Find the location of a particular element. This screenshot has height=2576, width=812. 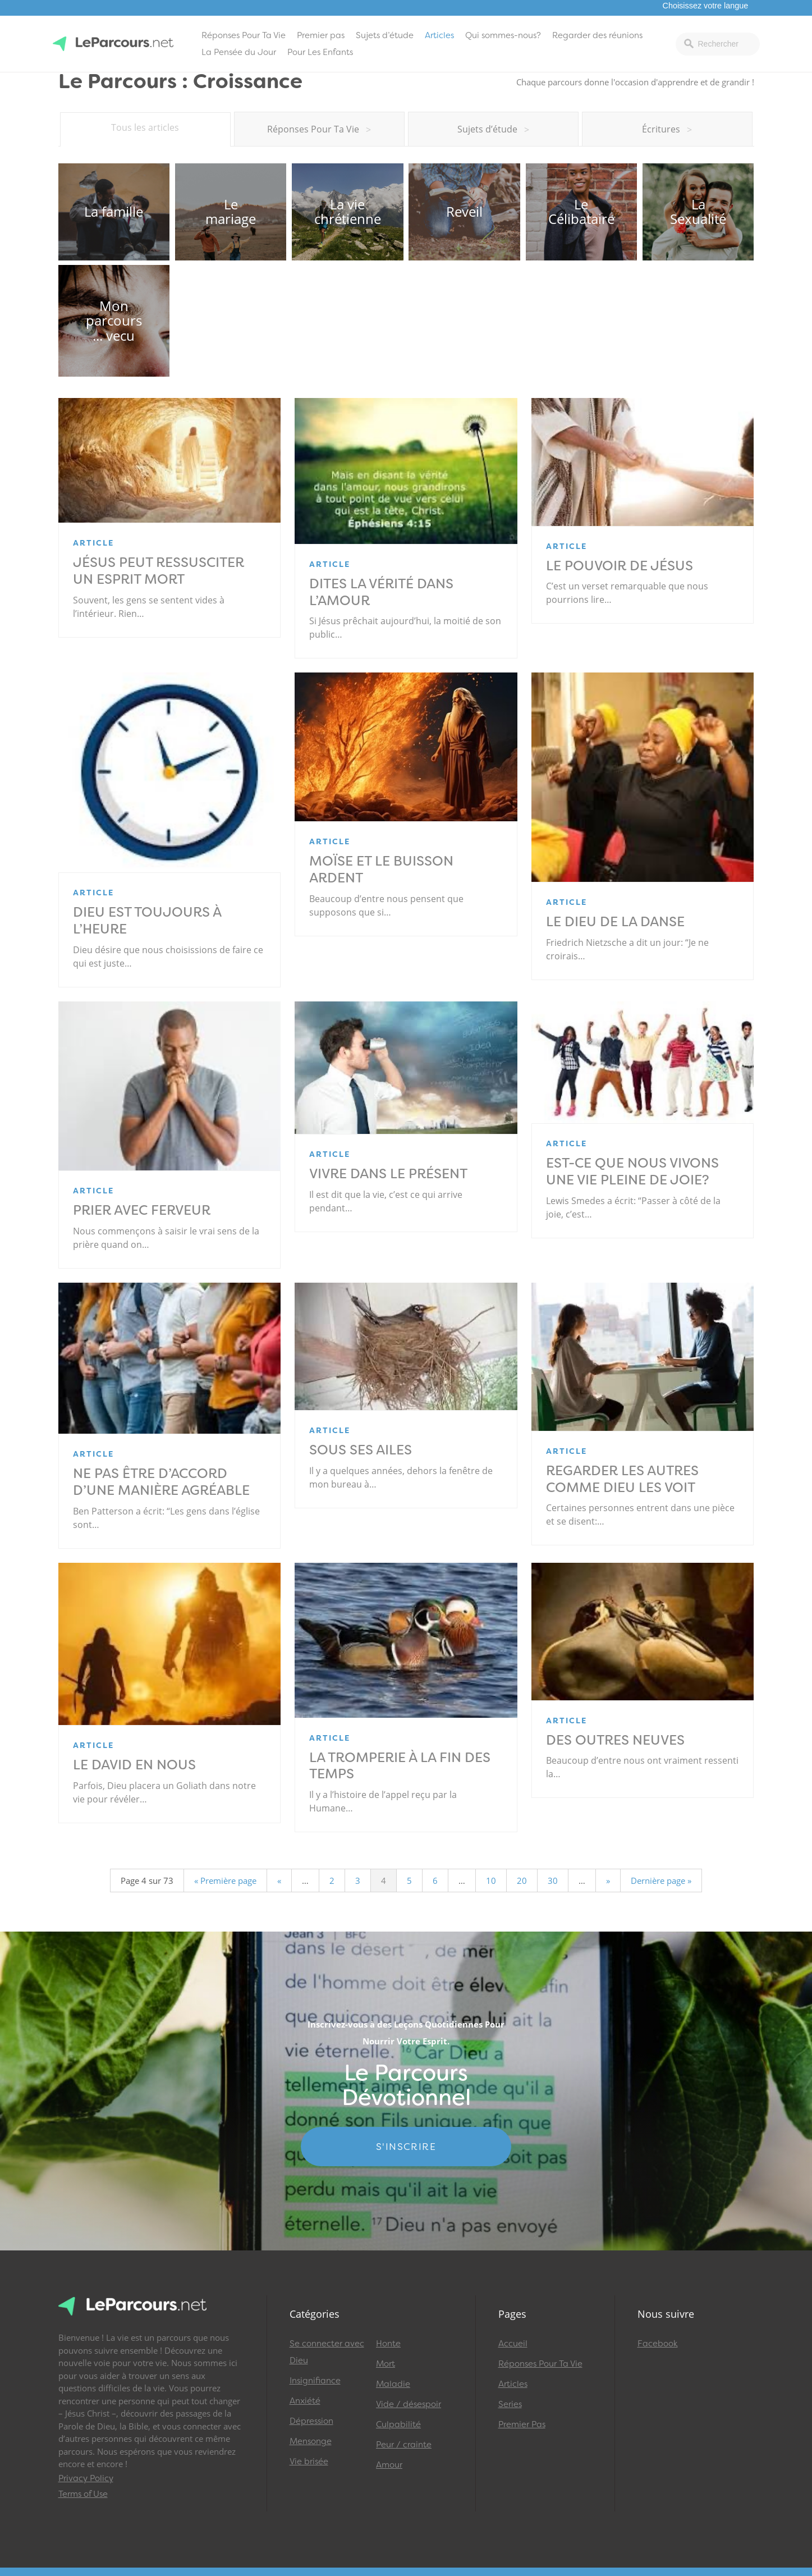

S'INSCRIRE is located at coordinates (406, 2146).